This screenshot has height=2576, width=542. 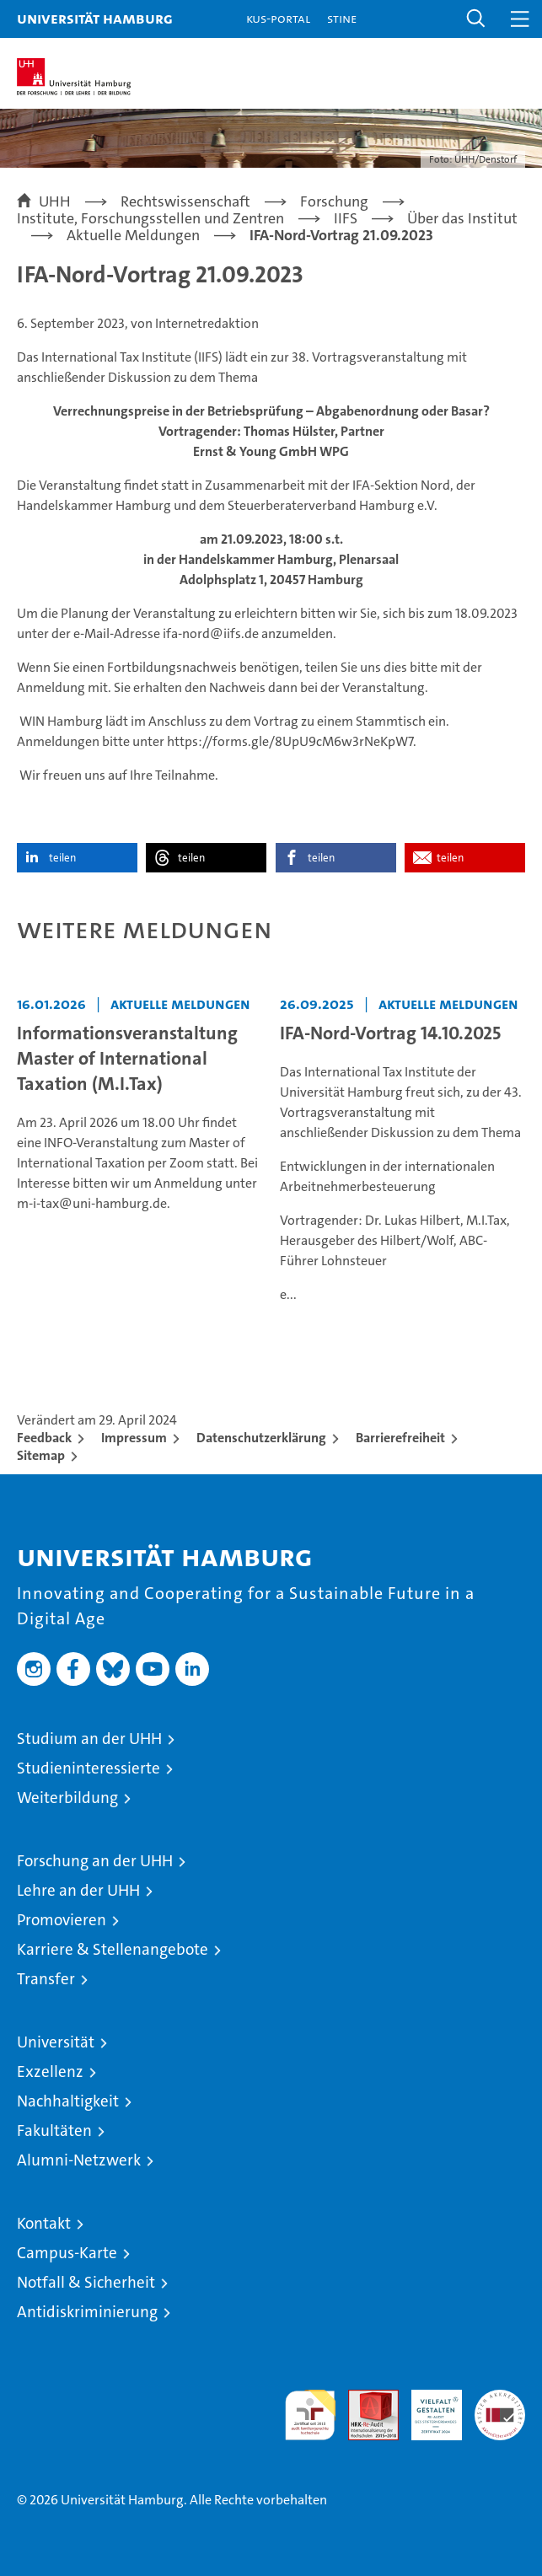 What do you see at coordinates (62, 858) in the screenshot?
I see `teilen [button]` at bounding box center [62, 858].